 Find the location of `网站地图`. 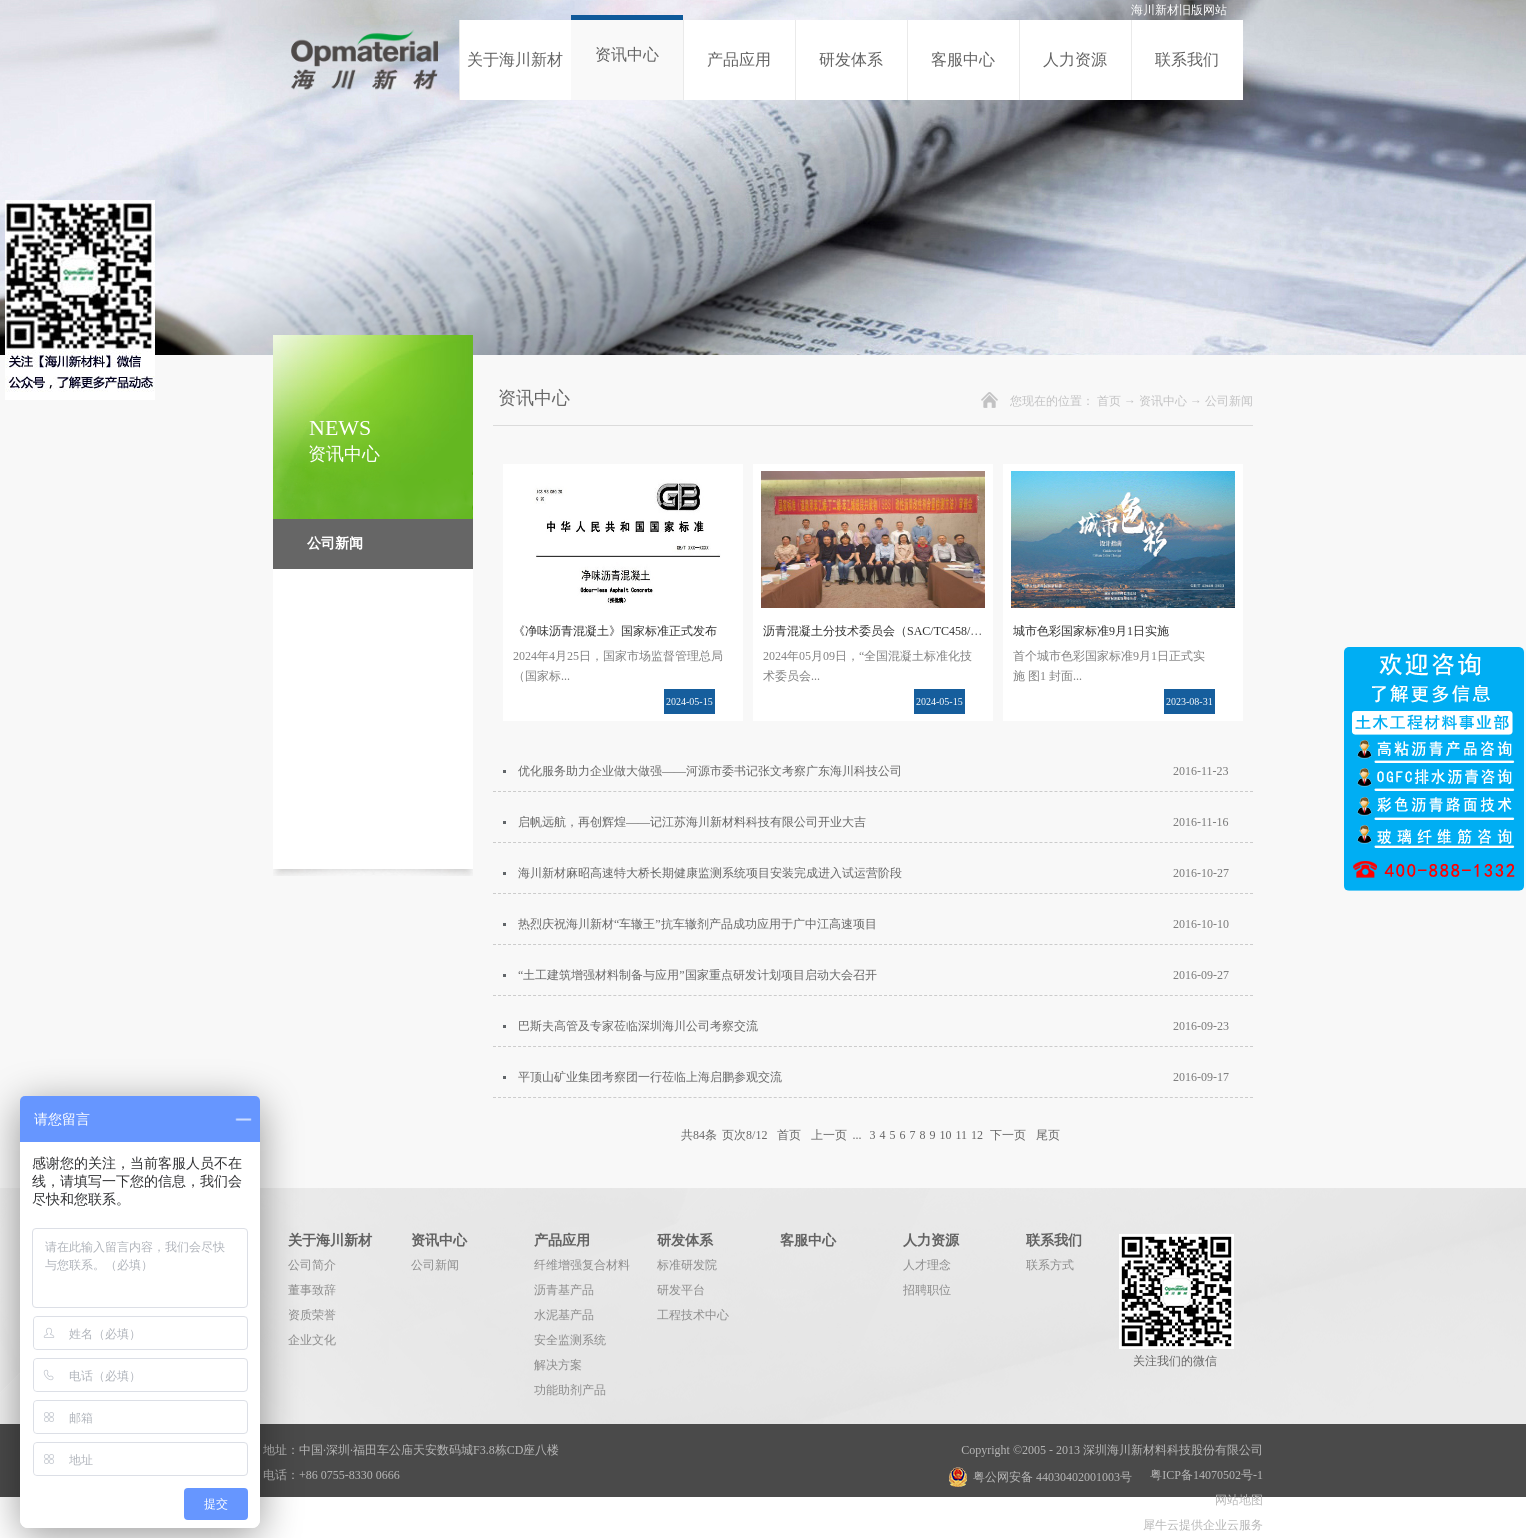

网站地图 is located at coordinates (1236, 1500).